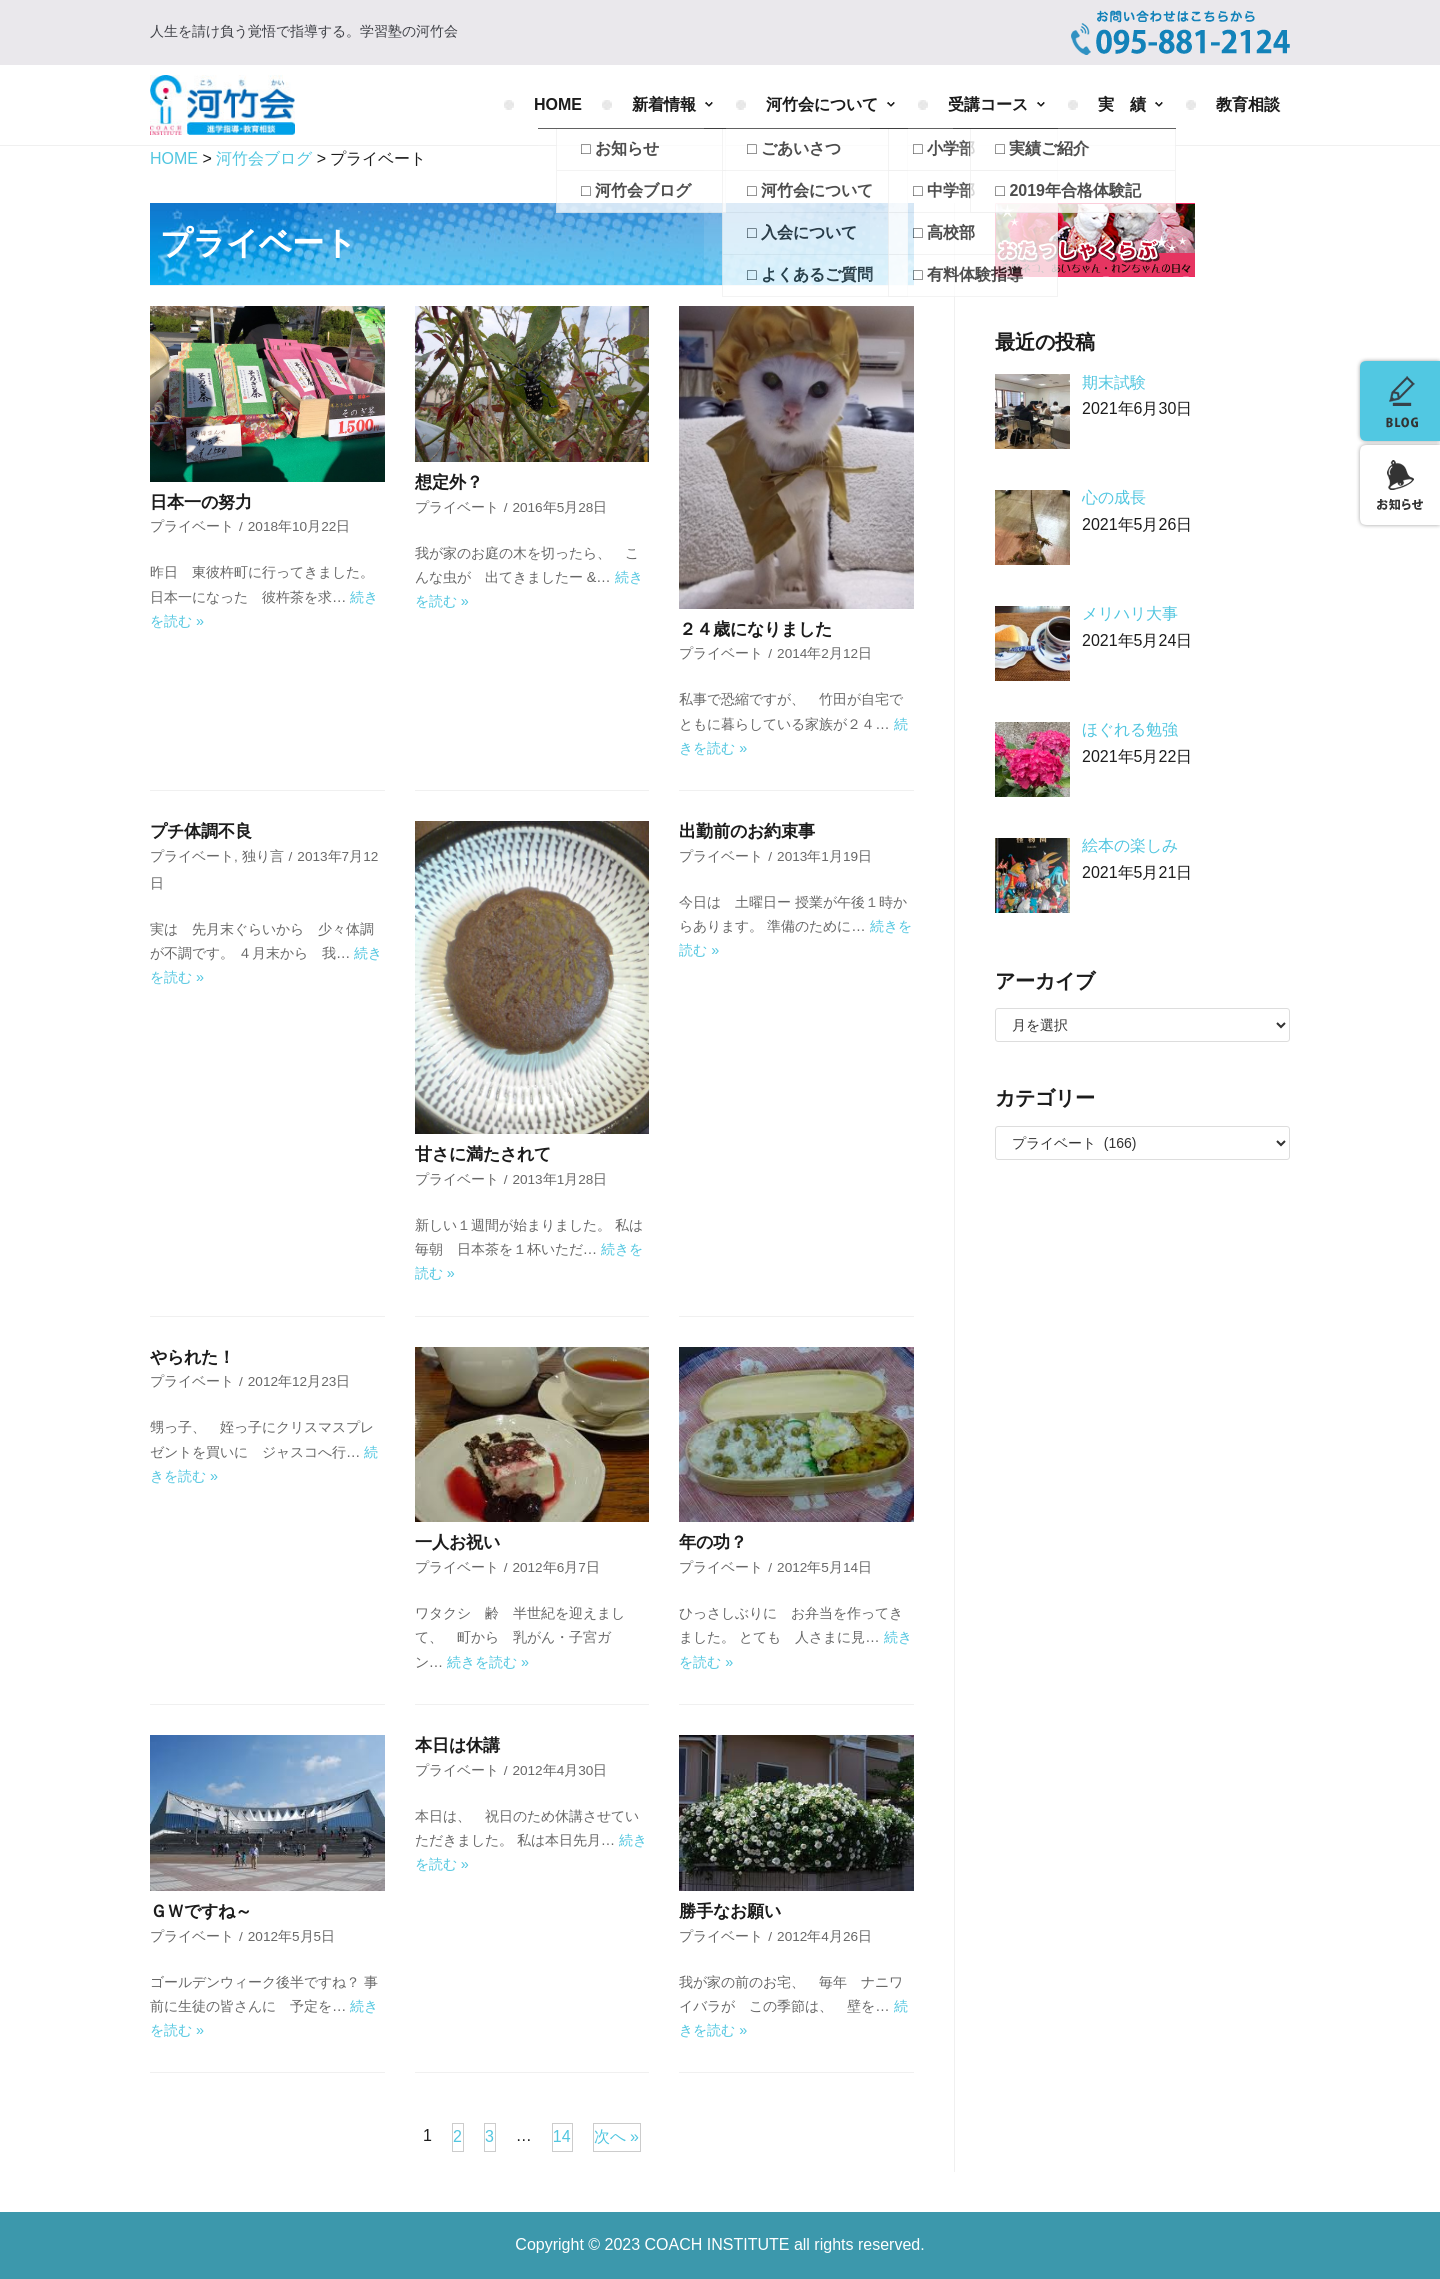 This screenshot has height=2279, width=1440. I want to click on 一人お祝い, so click(457, 1542).